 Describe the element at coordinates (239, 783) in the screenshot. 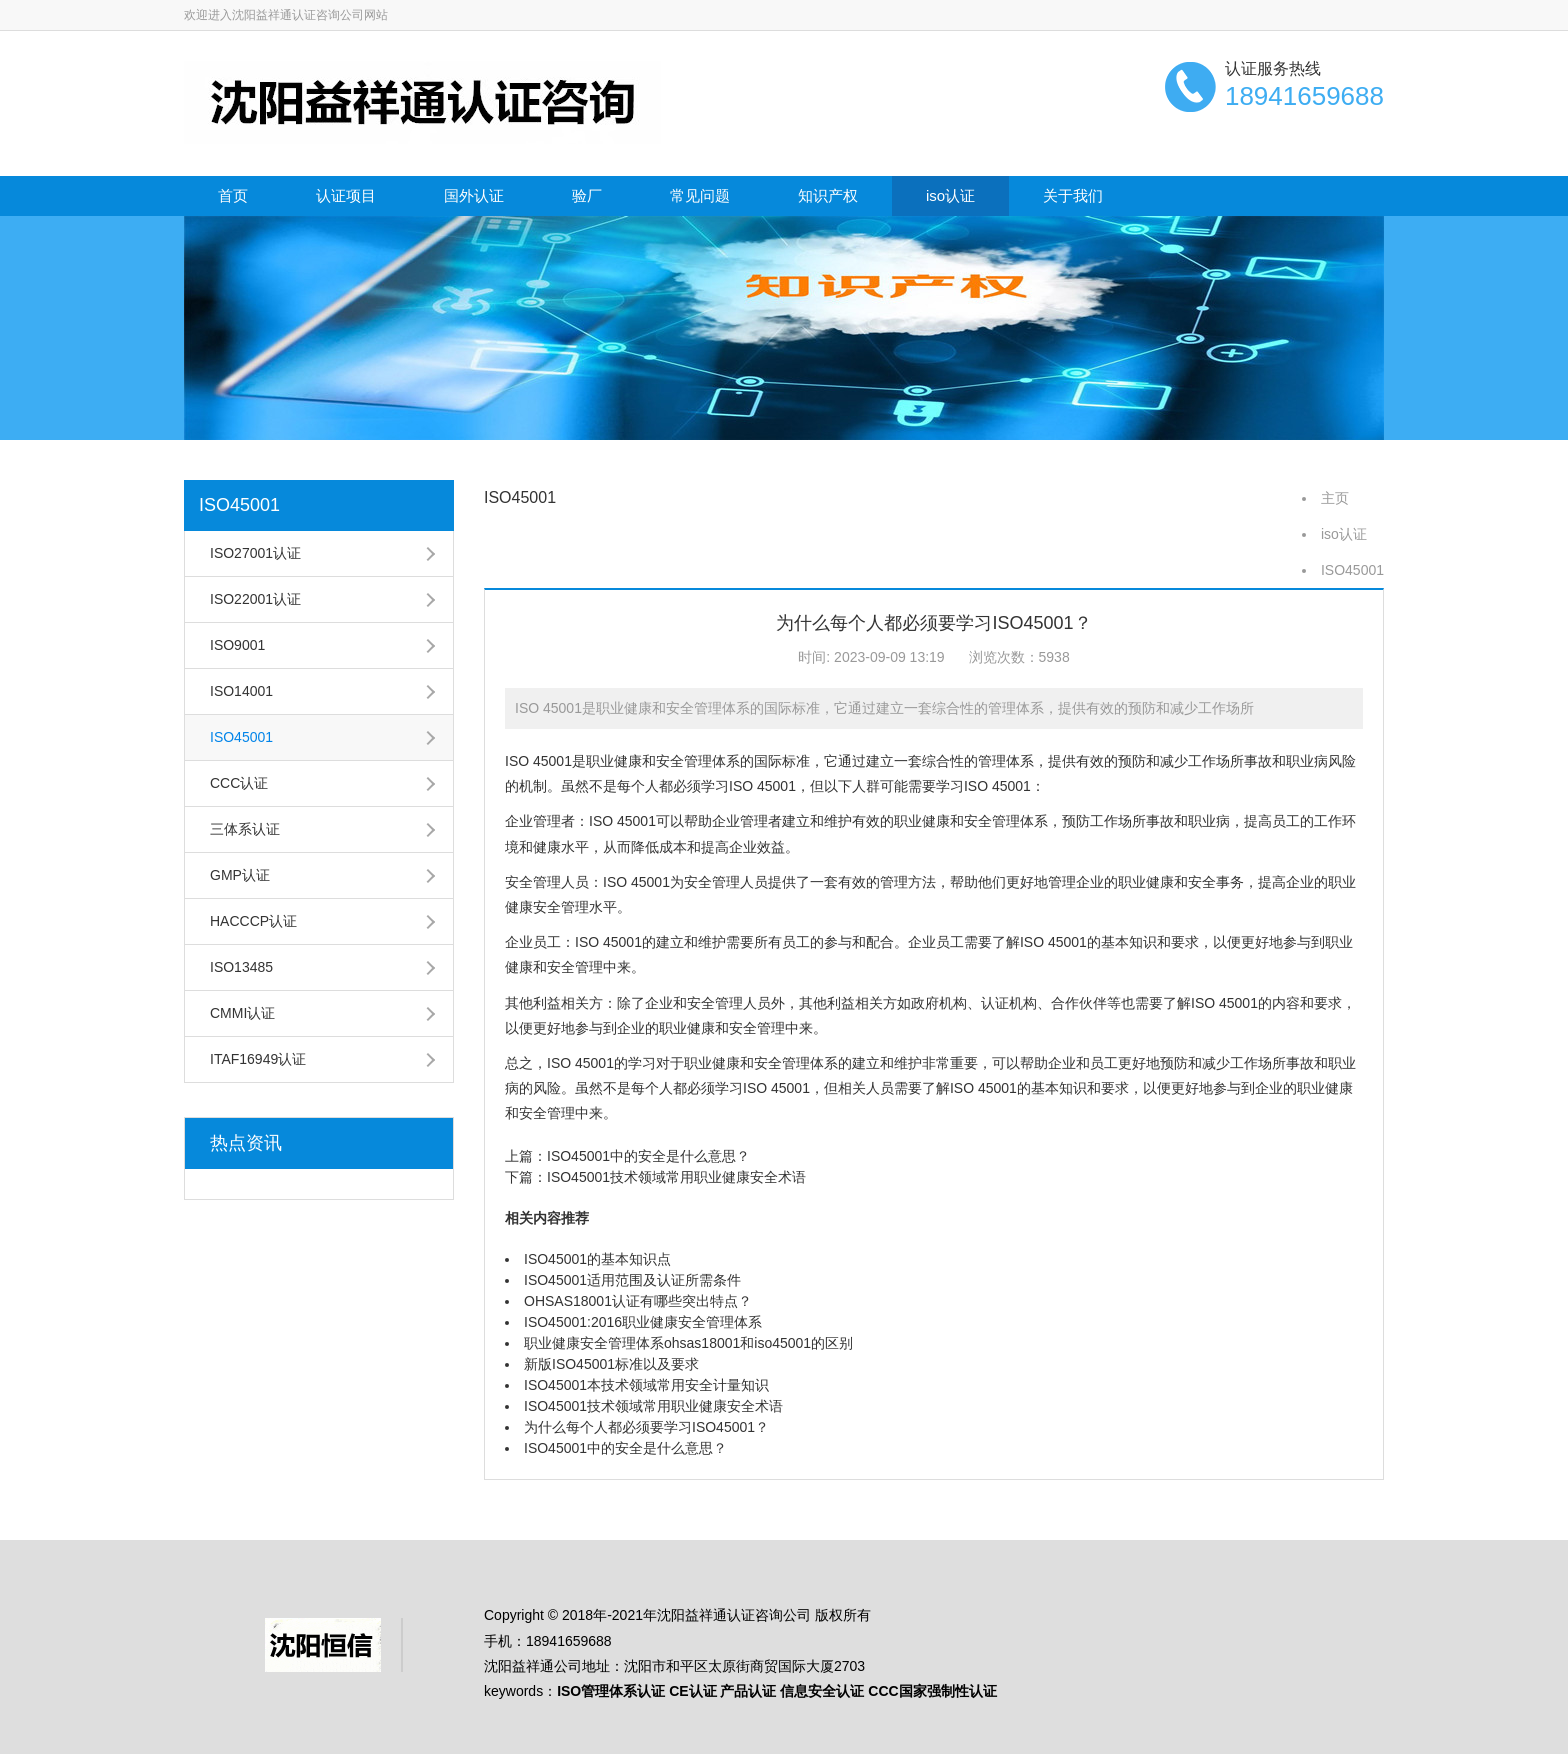

I see `CCC认证` at that location.